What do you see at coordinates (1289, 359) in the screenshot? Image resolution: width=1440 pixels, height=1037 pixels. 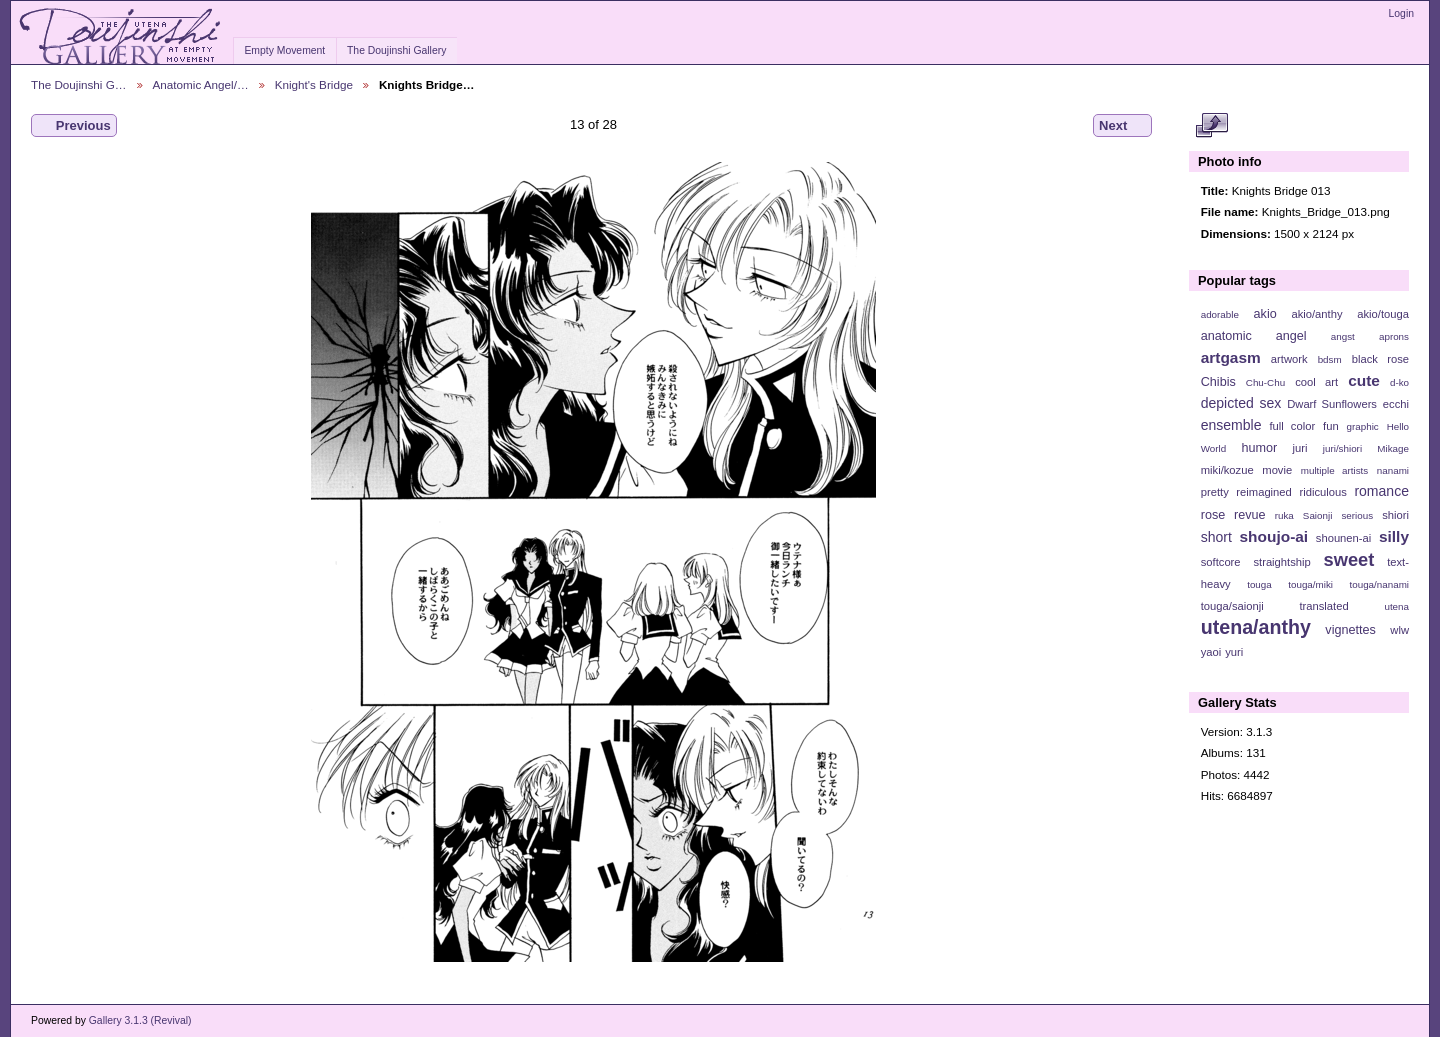 I see `artwork` at bounding box center [1289, 359].